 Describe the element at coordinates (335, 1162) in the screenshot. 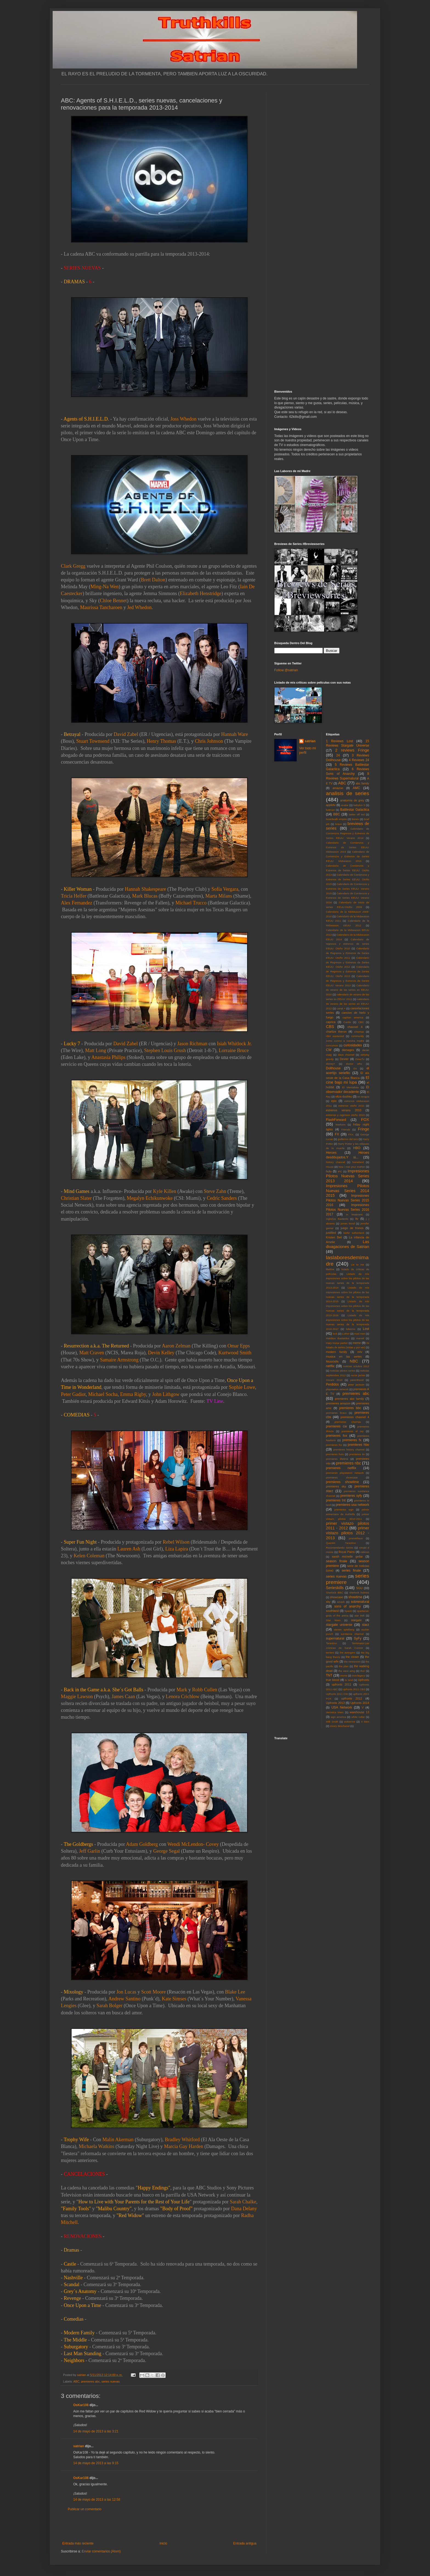

I see `history channel` at that location.